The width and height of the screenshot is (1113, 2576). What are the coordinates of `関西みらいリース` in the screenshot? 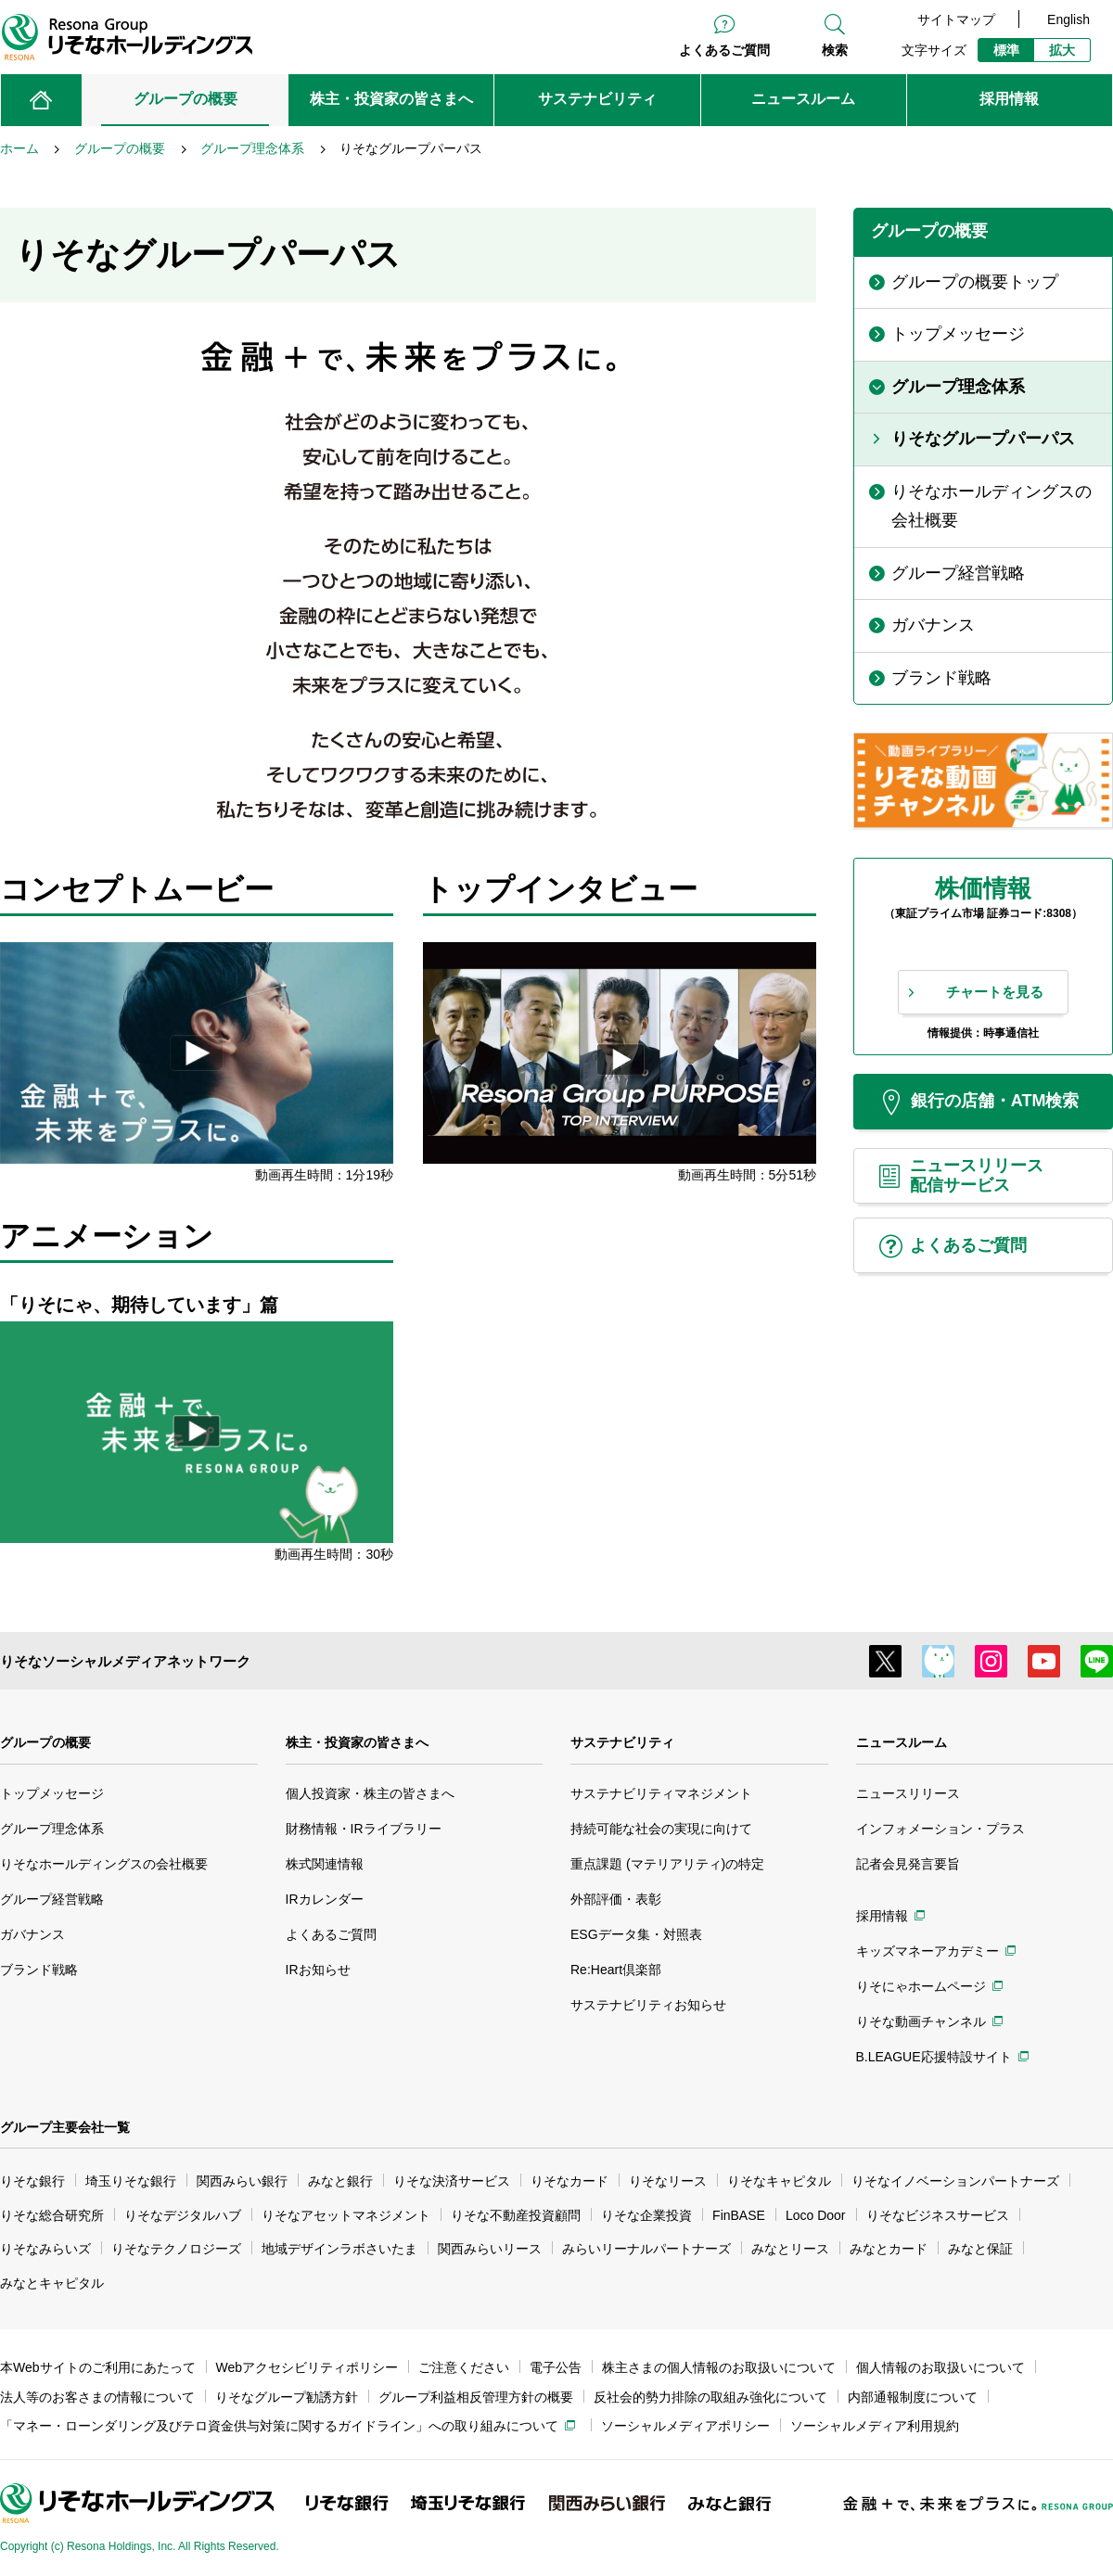 It's located at (490, 2248).